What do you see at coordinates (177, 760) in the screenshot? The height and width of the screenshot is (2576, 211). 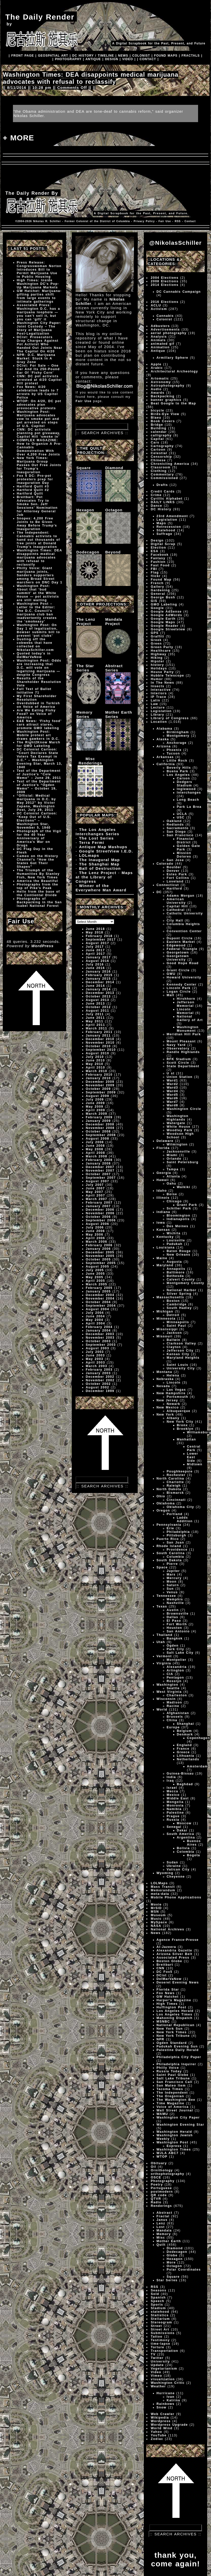 I see `Little Rock` at bounding box center [177, 760].